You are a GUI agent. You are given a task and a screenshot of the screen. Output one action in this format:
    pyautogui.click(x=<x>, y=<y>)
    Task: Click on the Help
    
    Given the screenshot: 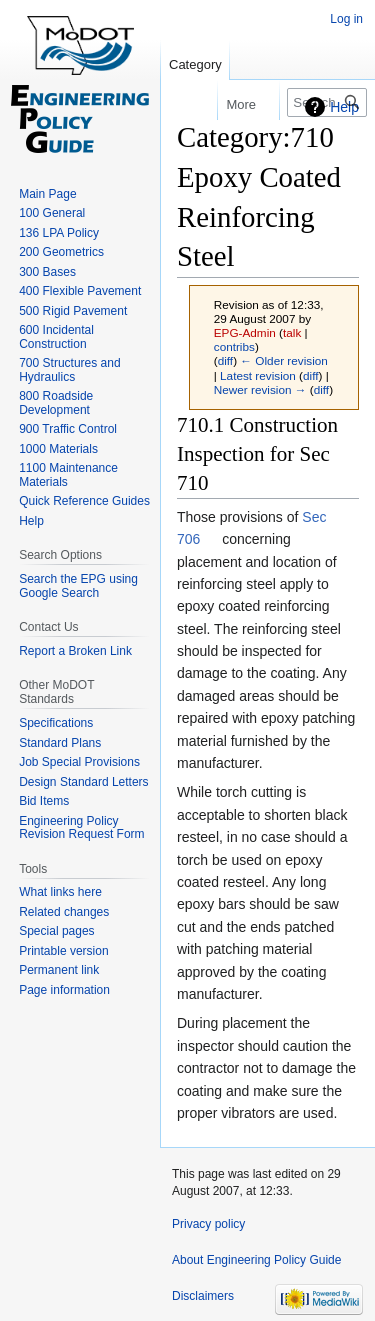 What is the action you would take?
    pyautogui.click(x=344, y=107)
    